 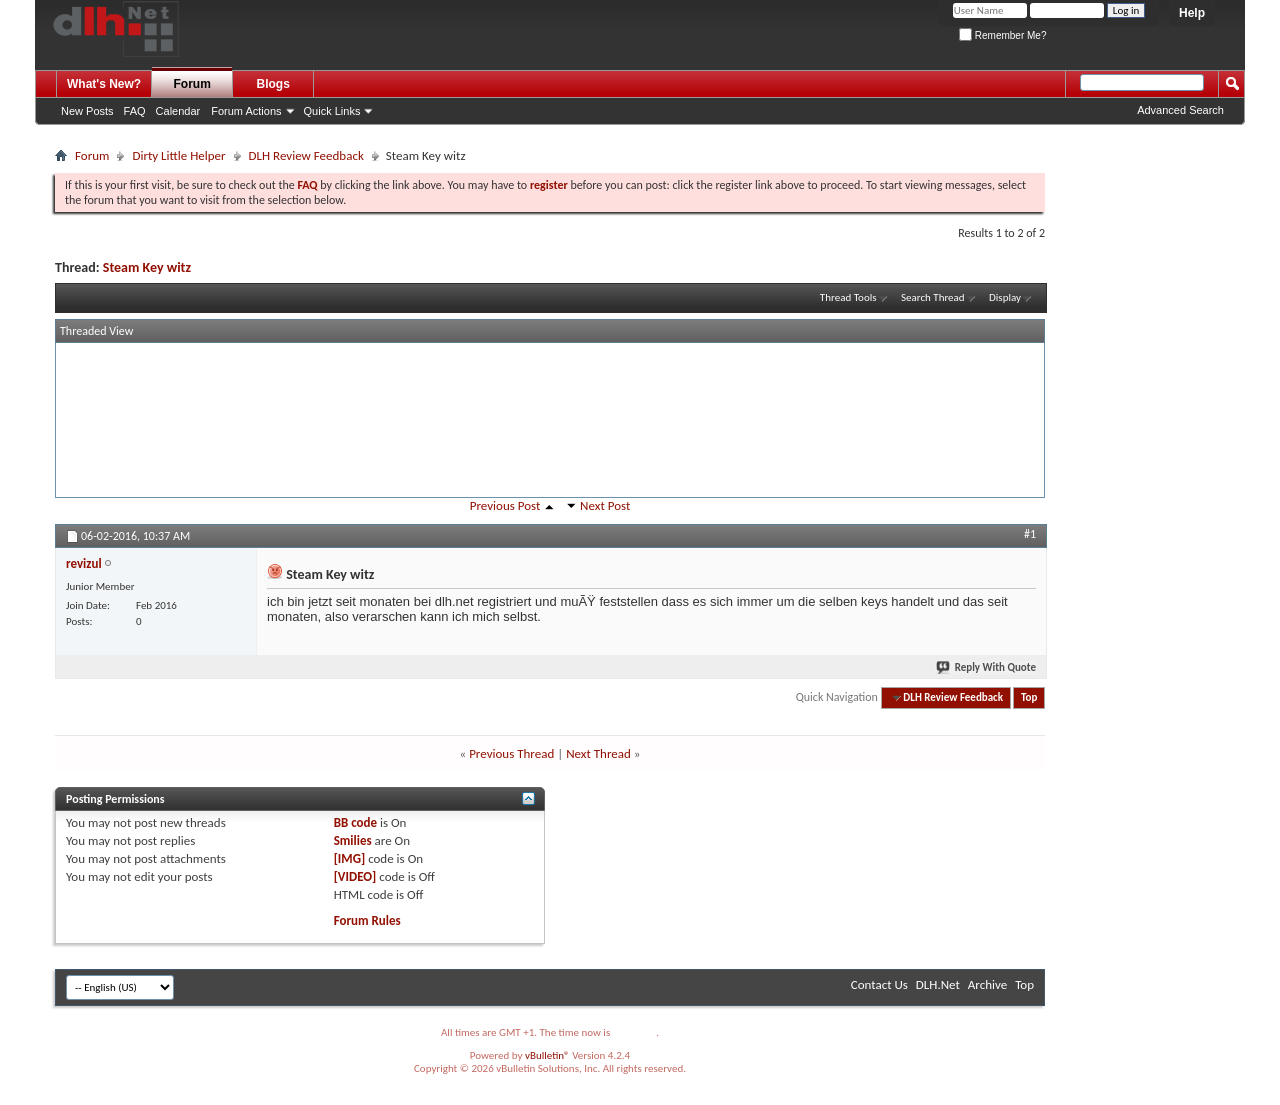 I want to click on Next Thread, so click(x=598, y=753).